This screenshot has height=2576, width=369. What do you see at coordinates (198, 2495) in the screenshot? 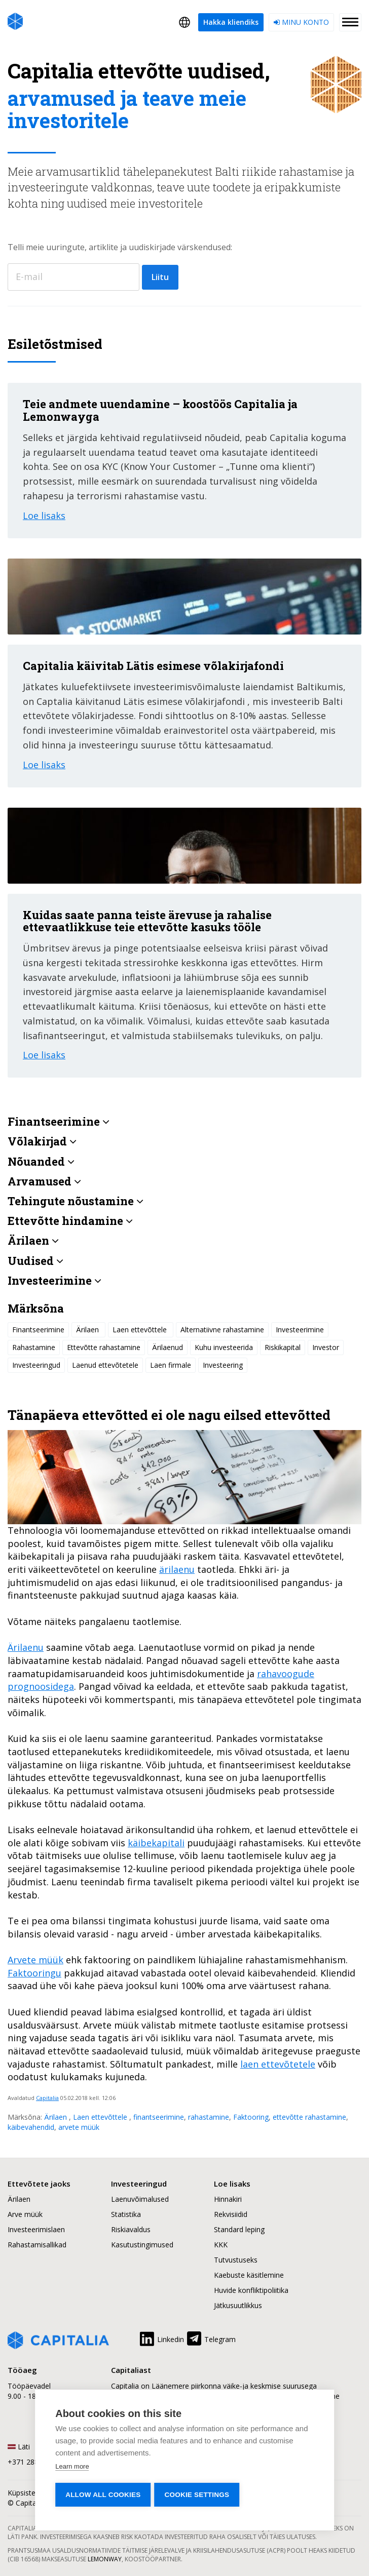
I see `Cookie settings` at bounding box center [198, 2495].